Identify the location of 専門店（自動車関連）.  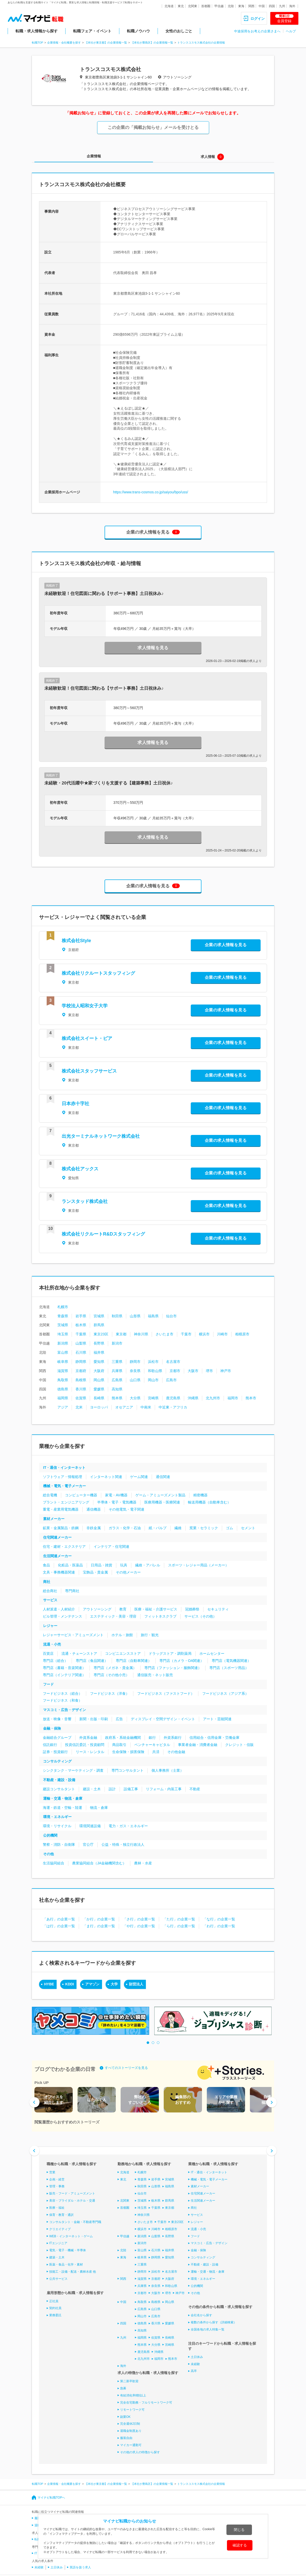
(133, 1661).